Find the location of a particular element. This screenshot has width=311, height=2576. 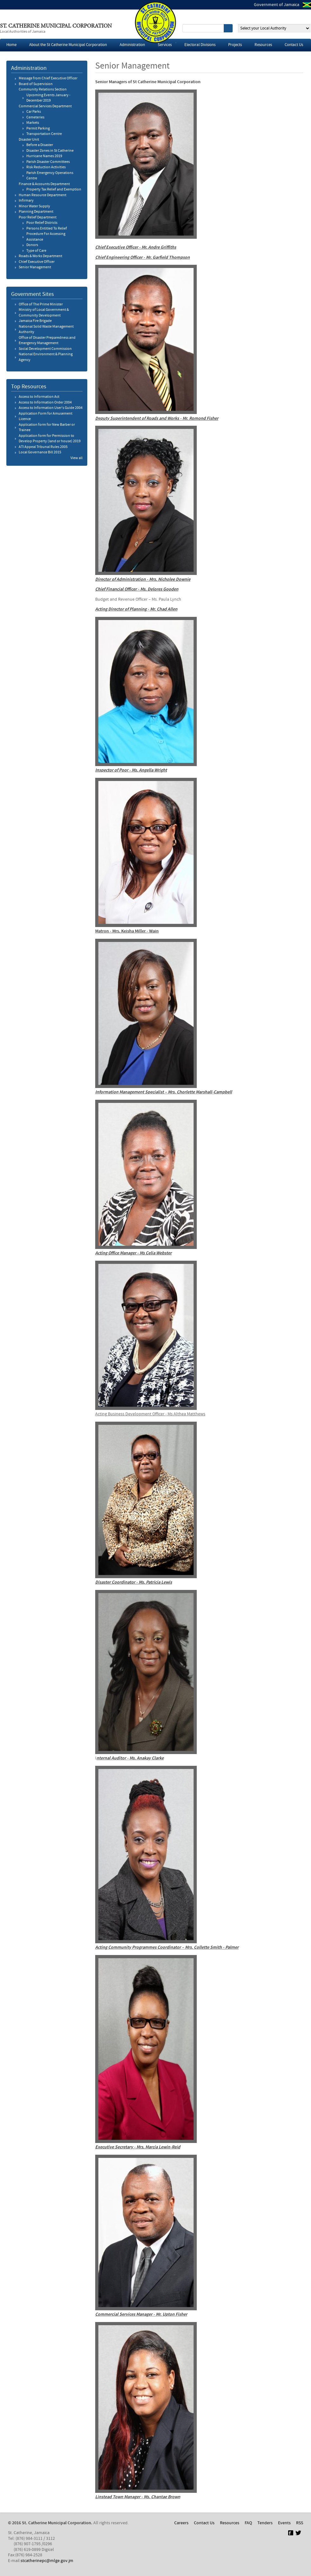

​Donors is located at coordinates (32, 245).